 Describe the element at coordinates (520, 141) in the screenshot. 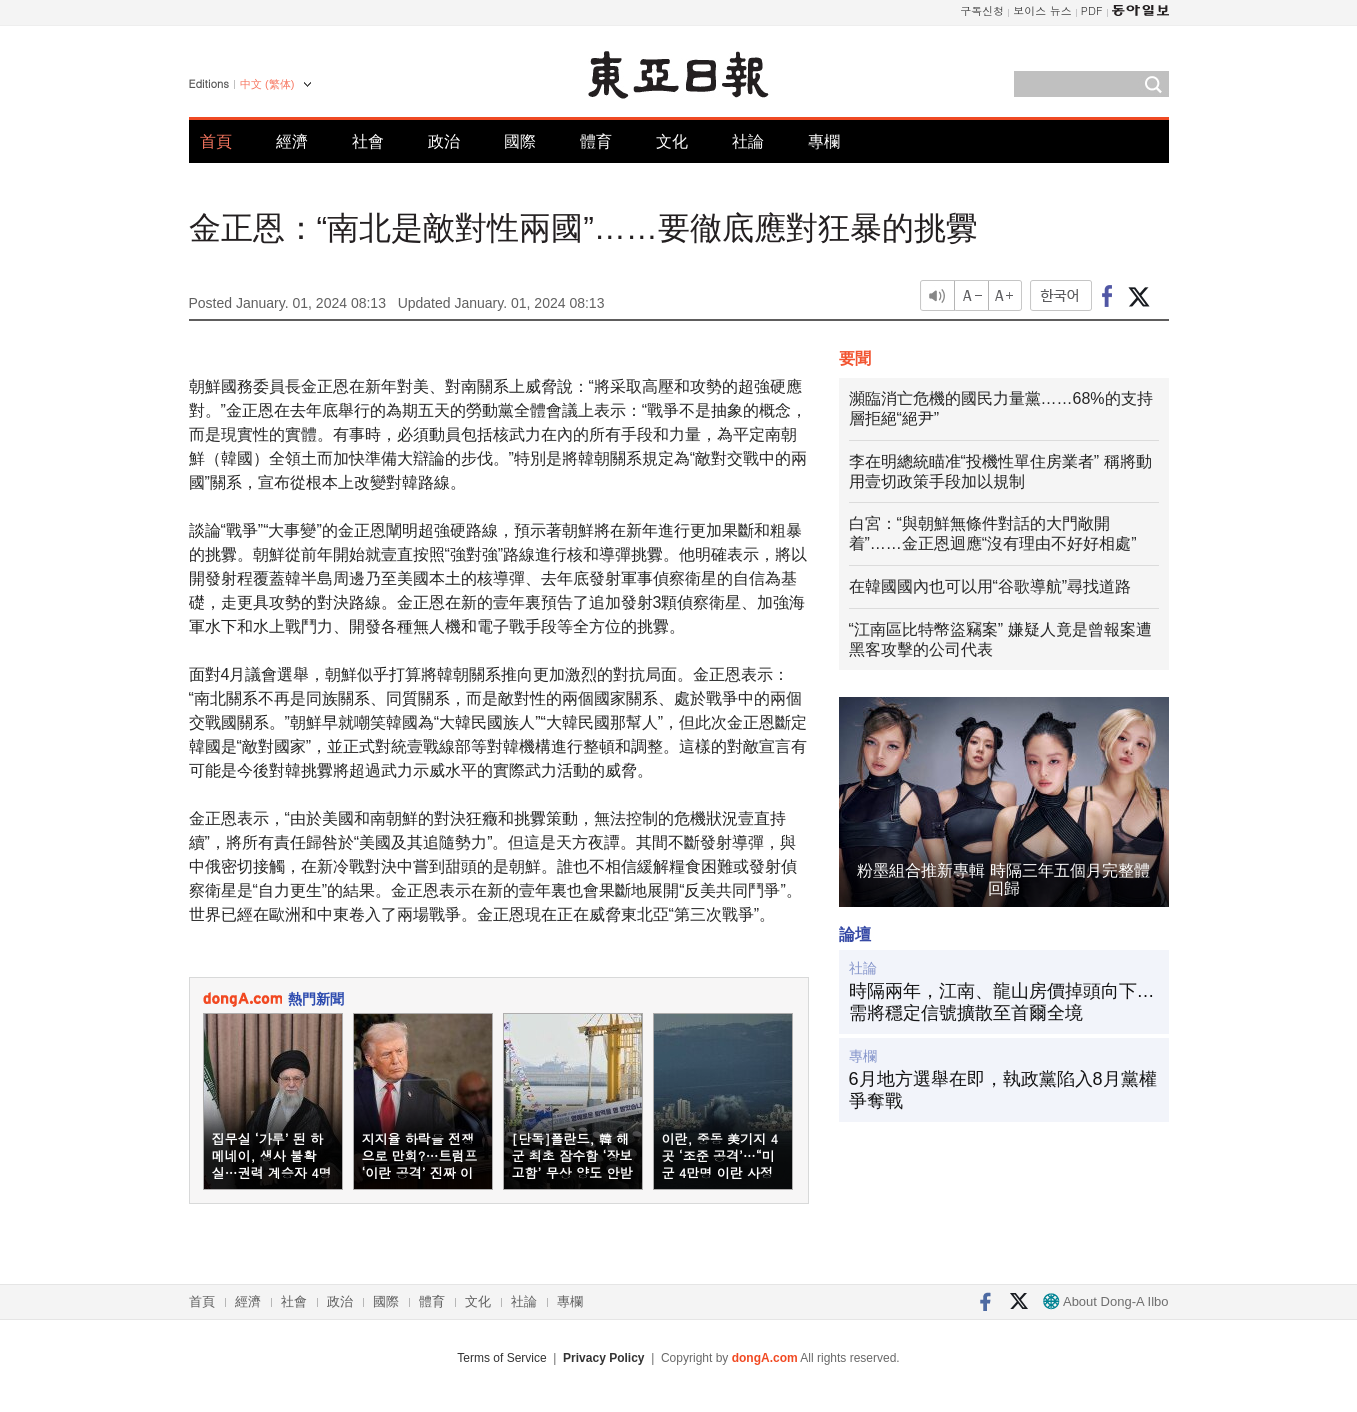

I see `國際` at that location.